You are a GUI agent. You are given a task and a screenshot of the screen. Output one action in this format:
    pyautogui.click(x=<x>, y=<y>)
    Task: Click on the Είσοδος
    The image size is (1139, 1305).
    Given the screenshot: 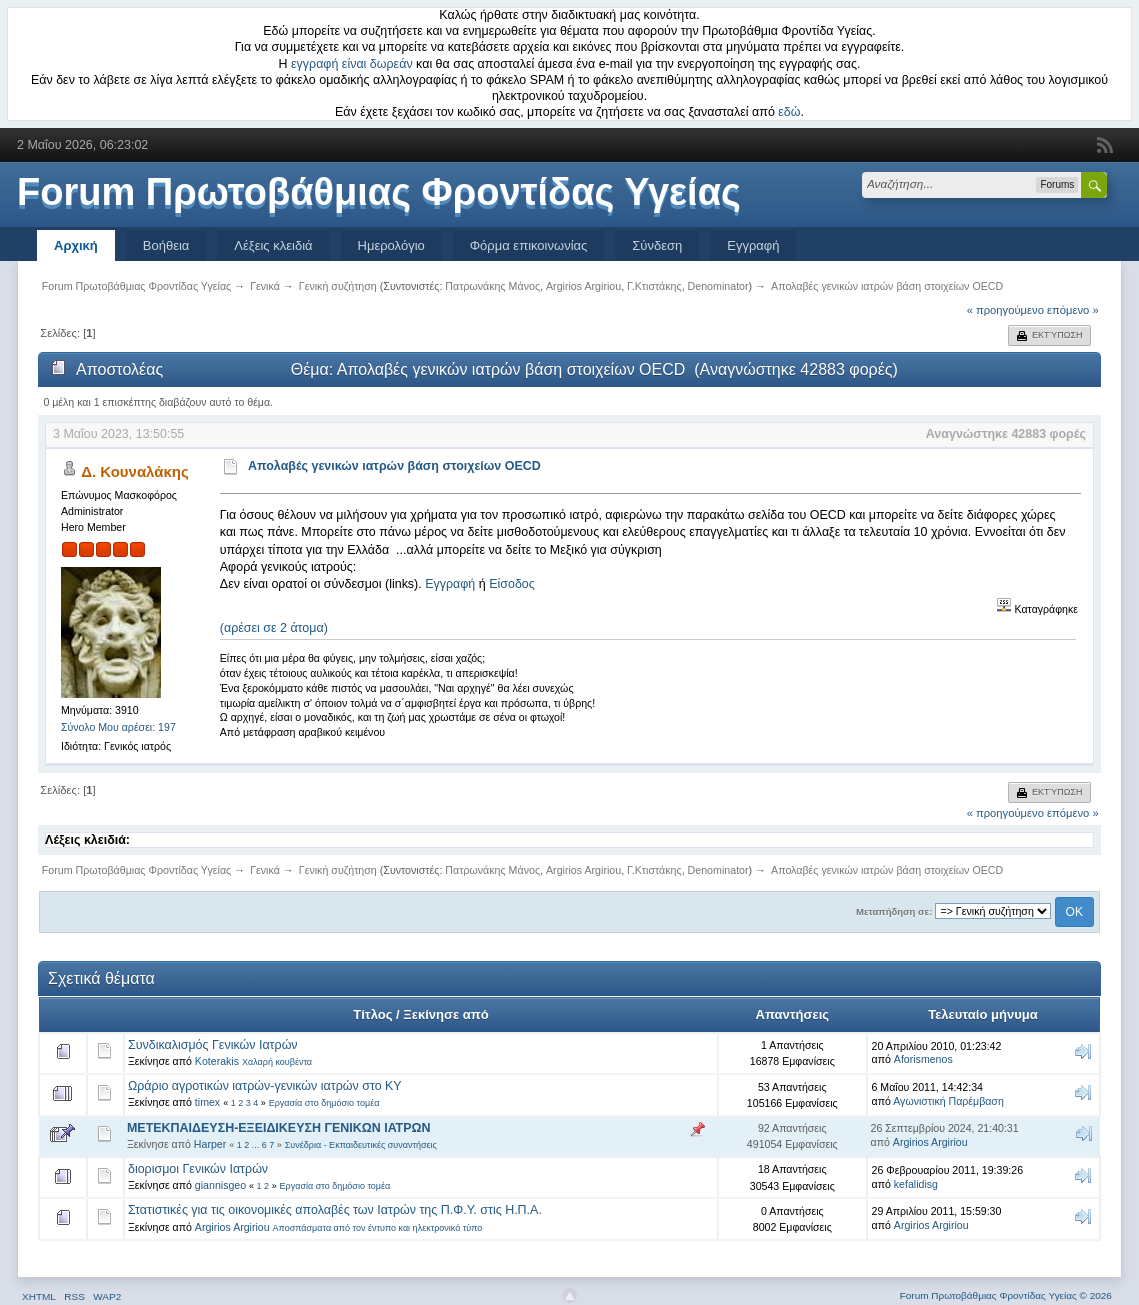 What is the action you would take?
    pyautogui.click(x=512, y=584)
    